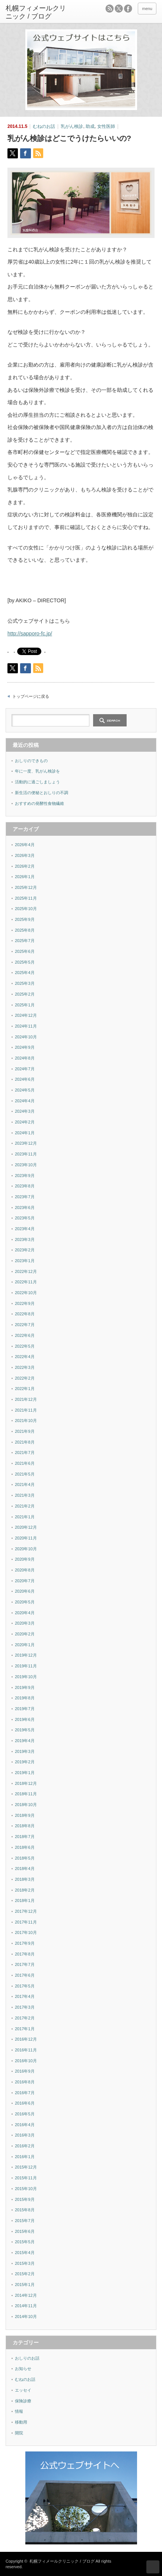 The image size is (162, 2576). Describe the element at coordinates (25, 1708) in the screenshot. I see `2019年7月` at that location.